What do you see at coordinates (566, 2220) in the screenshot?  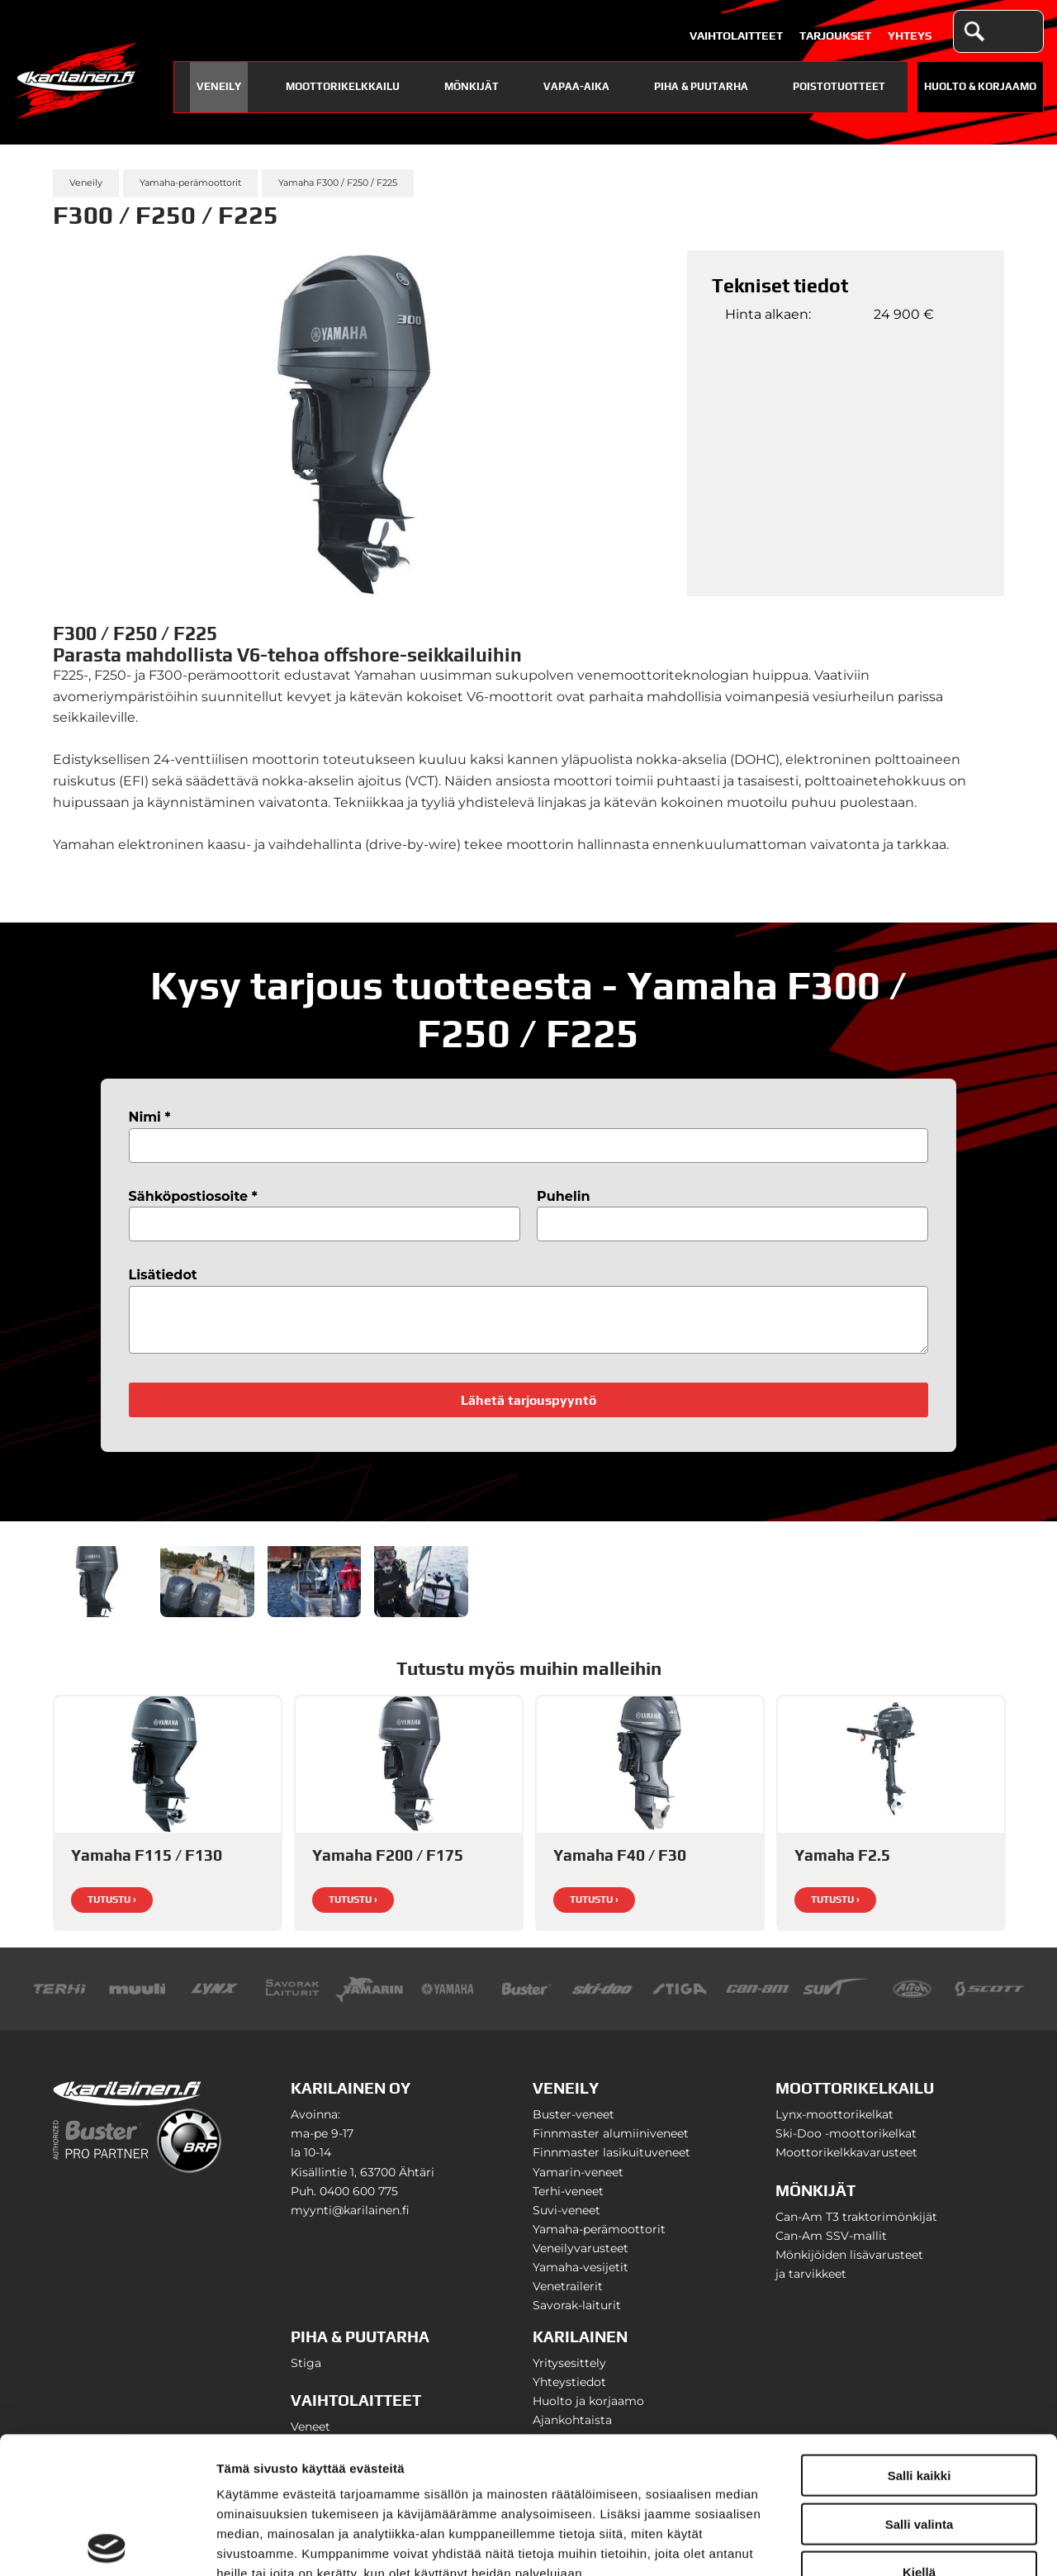 I see `Suvi-veneet` at bounding box center [566, 2220].